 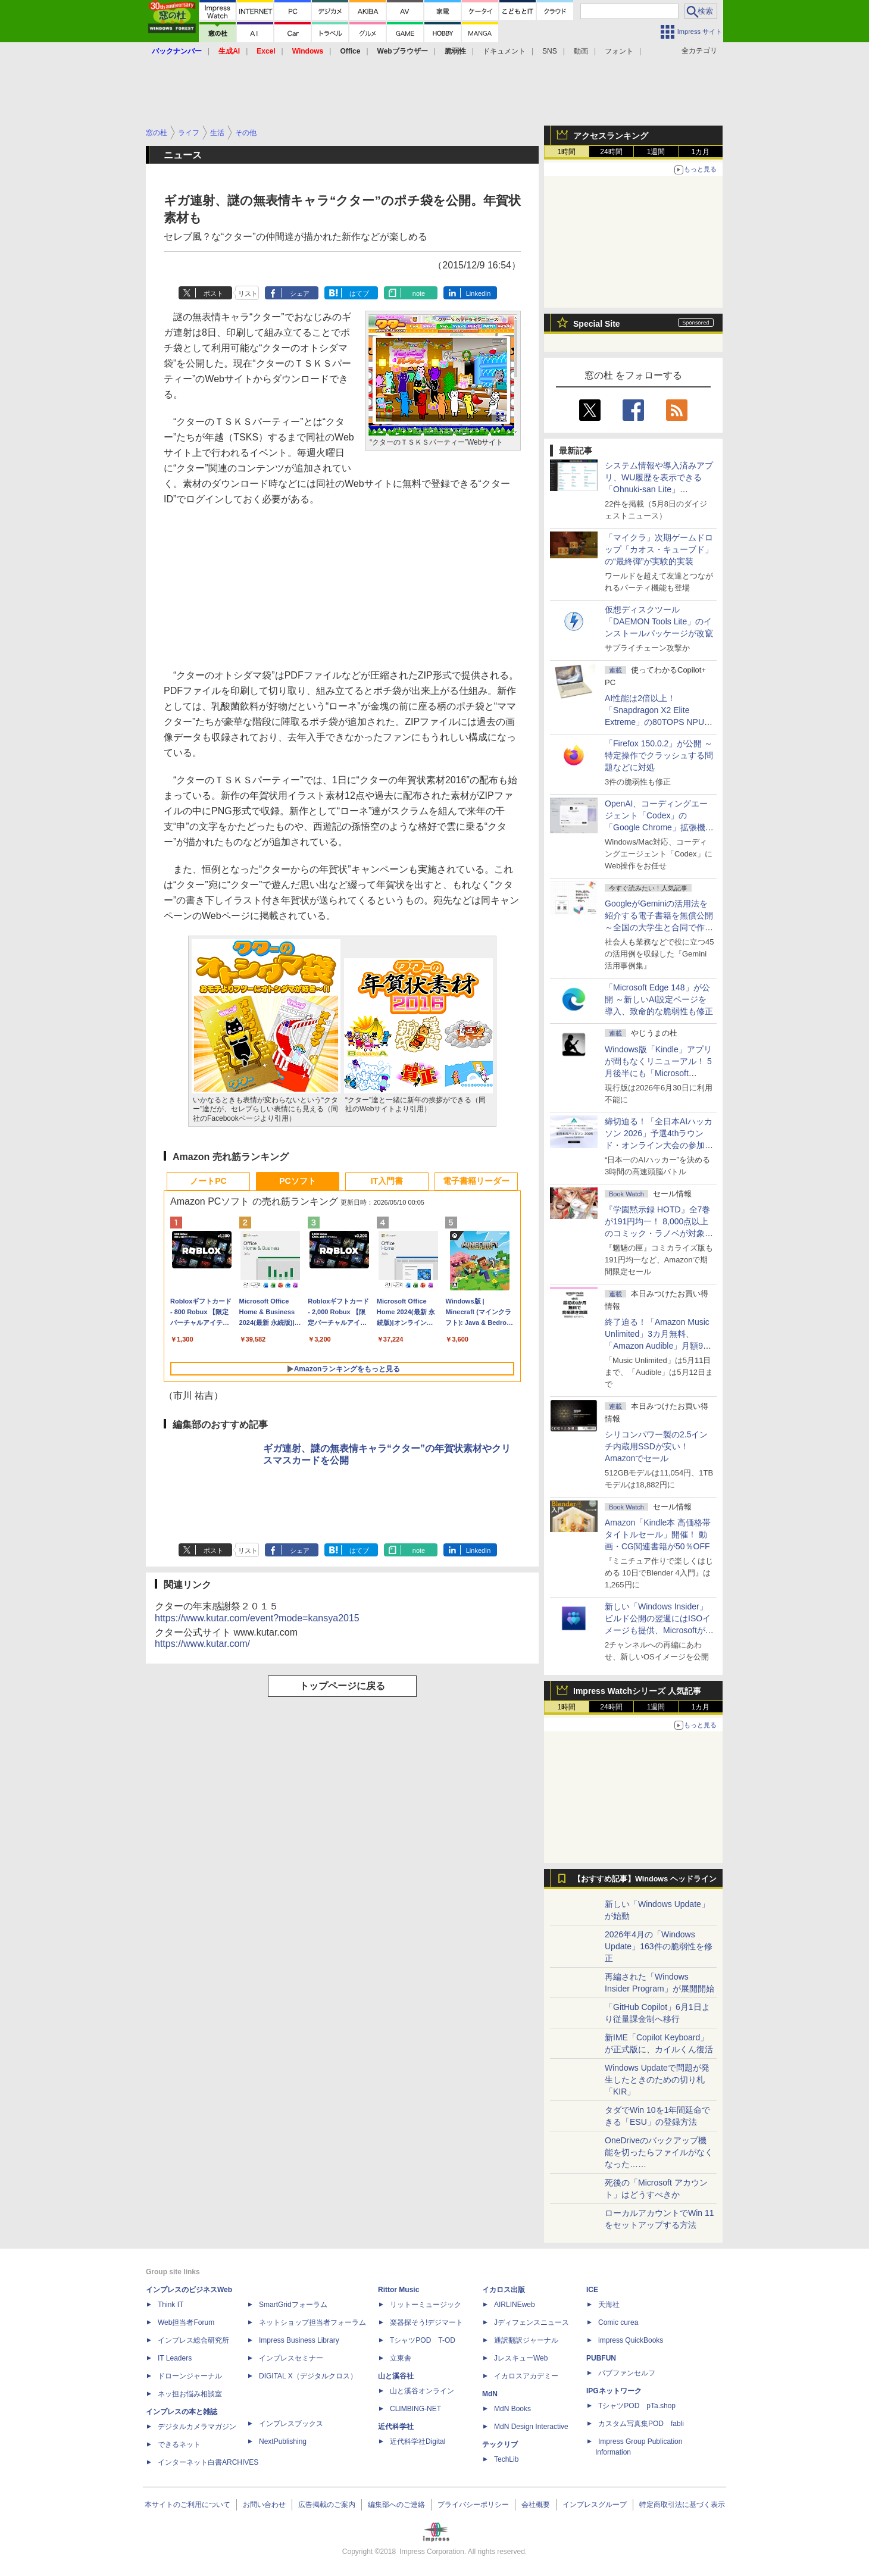 I want to click on 24時間, so click(x=611, y=152).